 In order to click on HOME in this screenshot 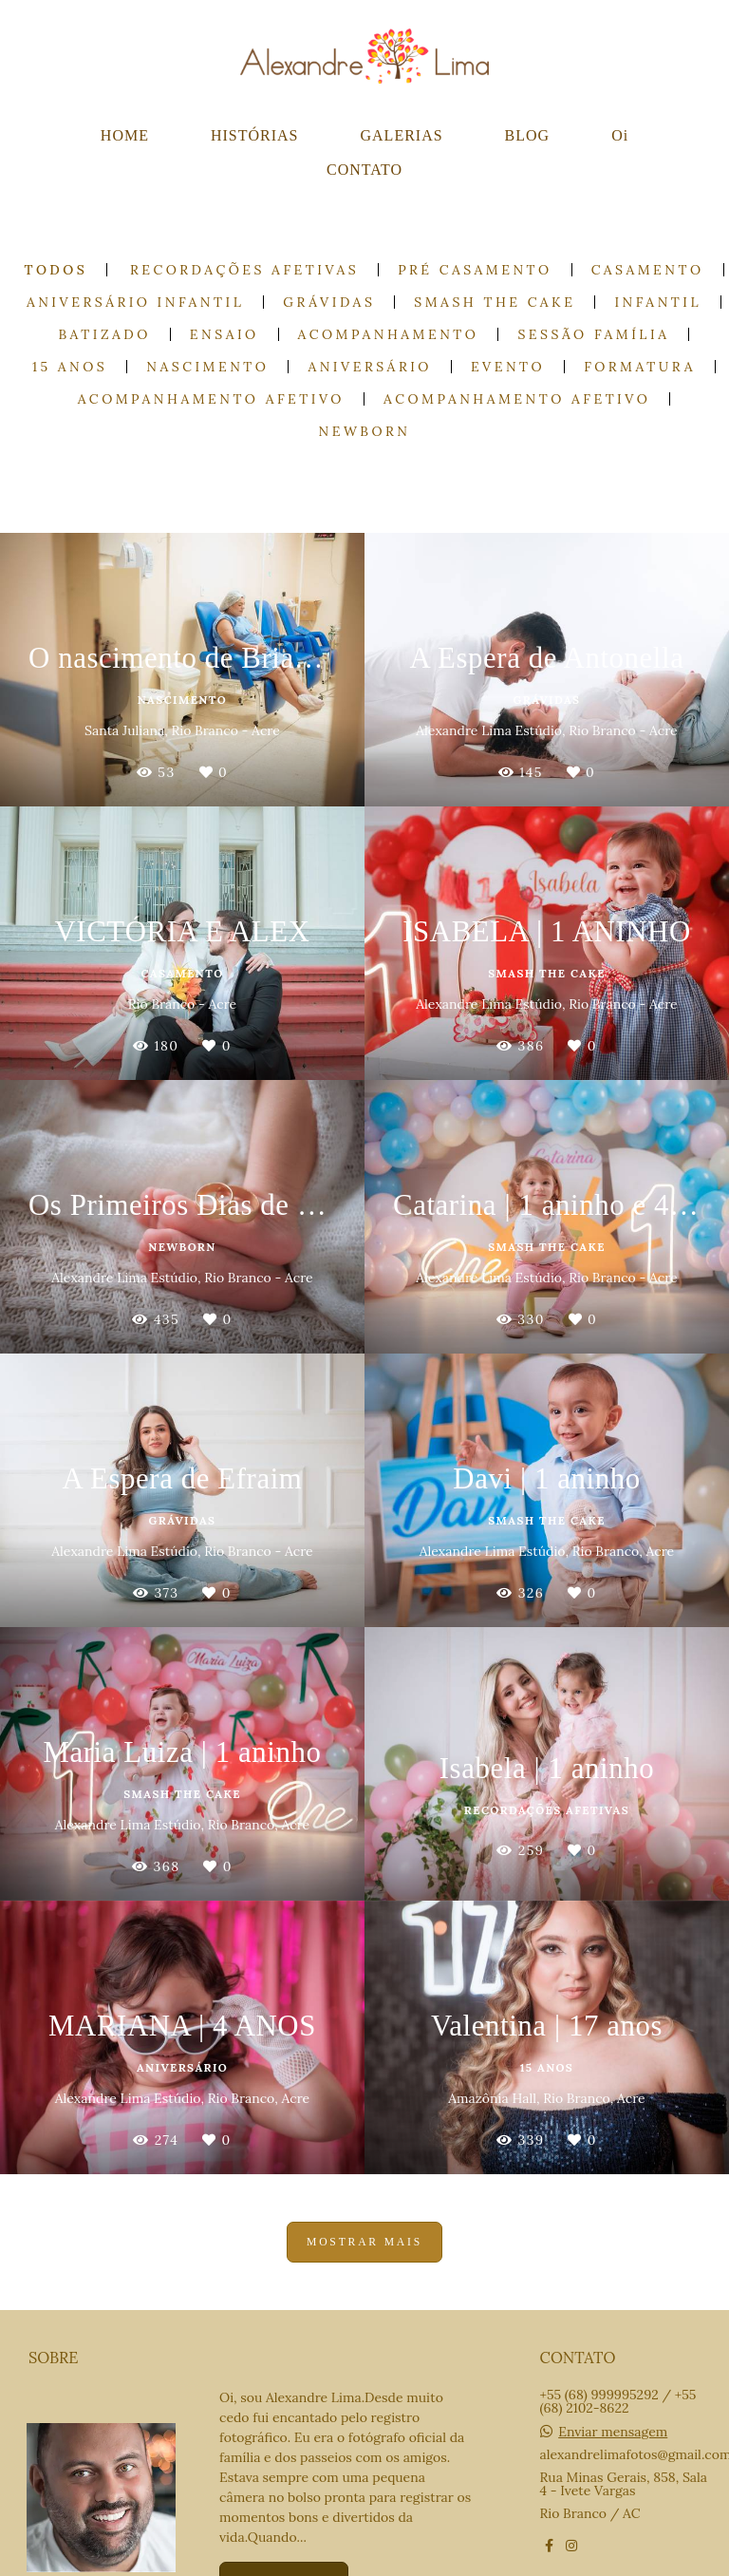, I will do `click(125, 135)`.